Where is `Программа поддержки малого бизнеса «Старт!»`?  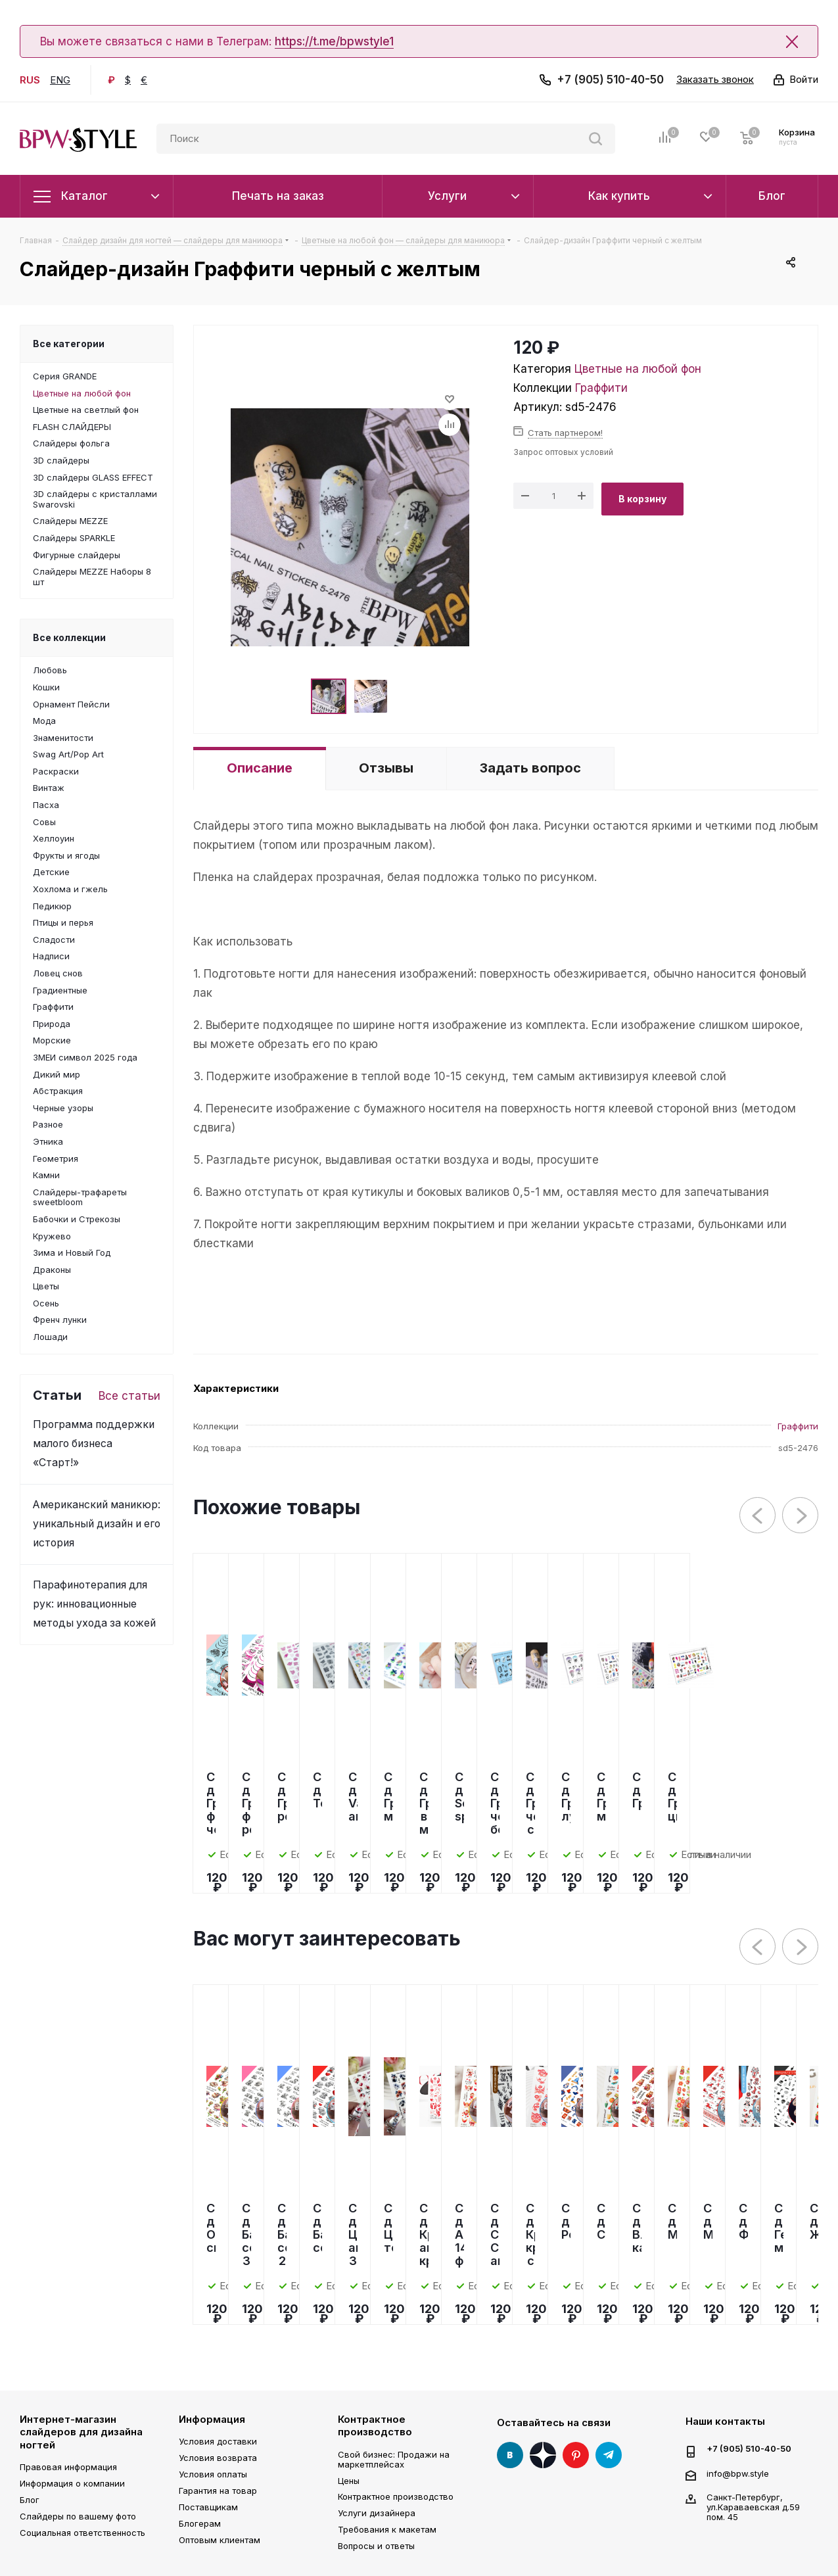
Программа поддержки малого бизнеса «Старт!» is located at coordinates (93, 1443).